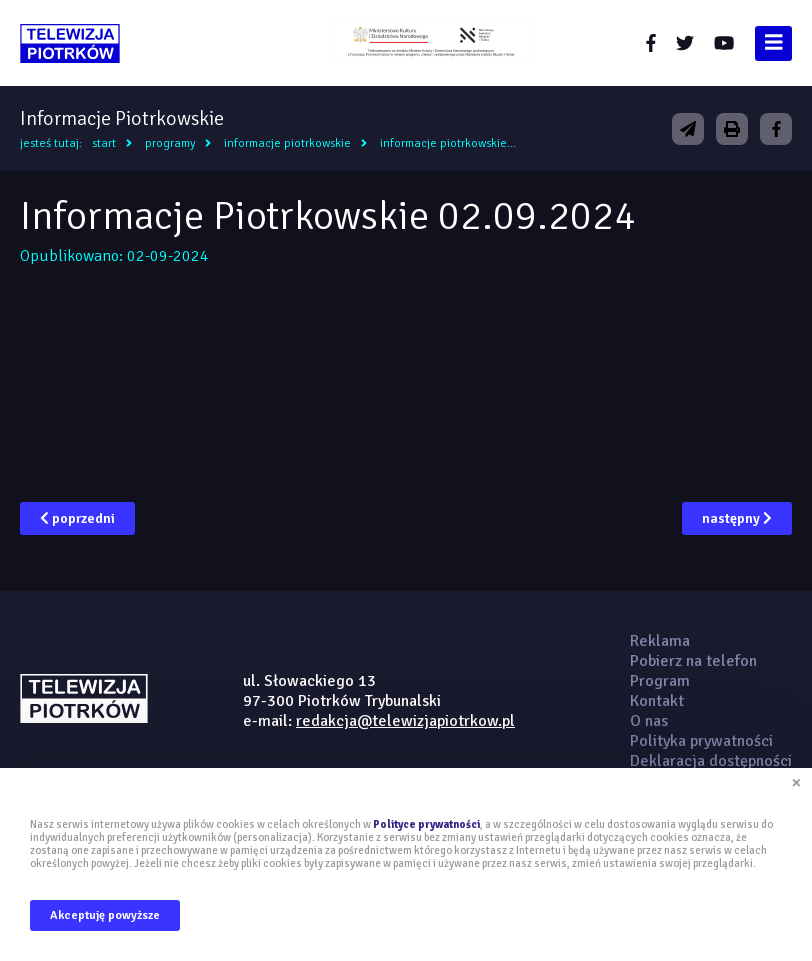 The image size is (812, 961). I want to click on O nas, so click(649, 721).